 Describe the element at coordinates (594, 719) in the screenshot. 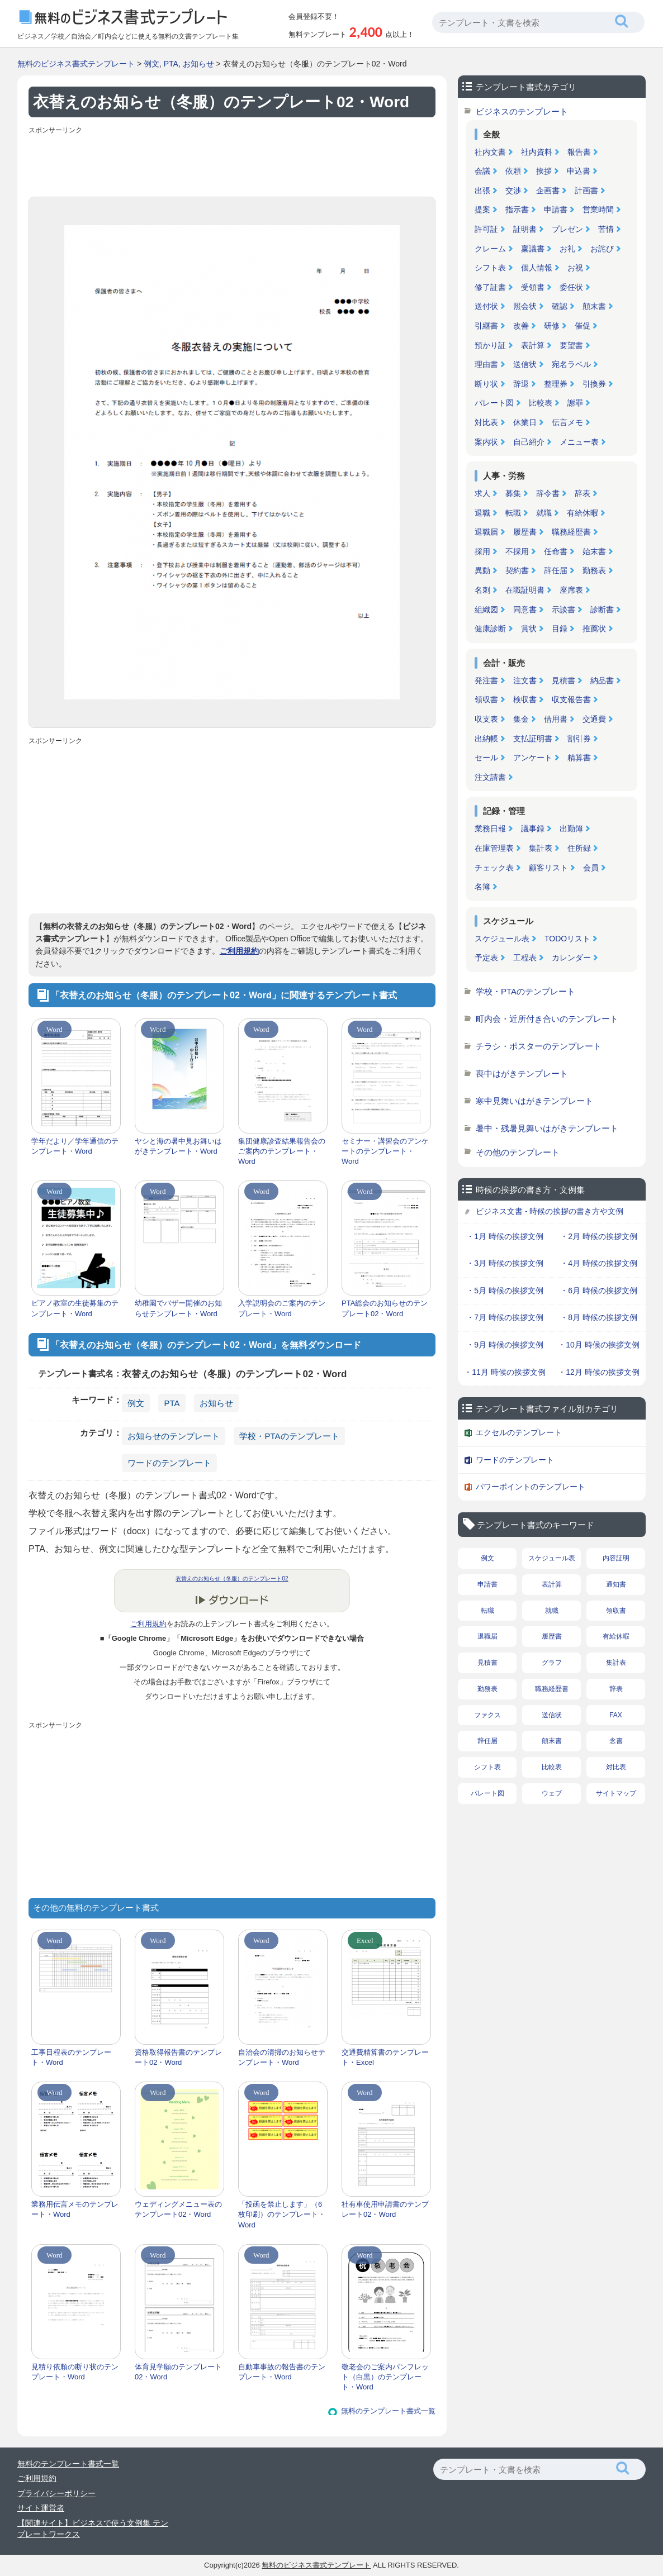

I see `交通費` at that location.